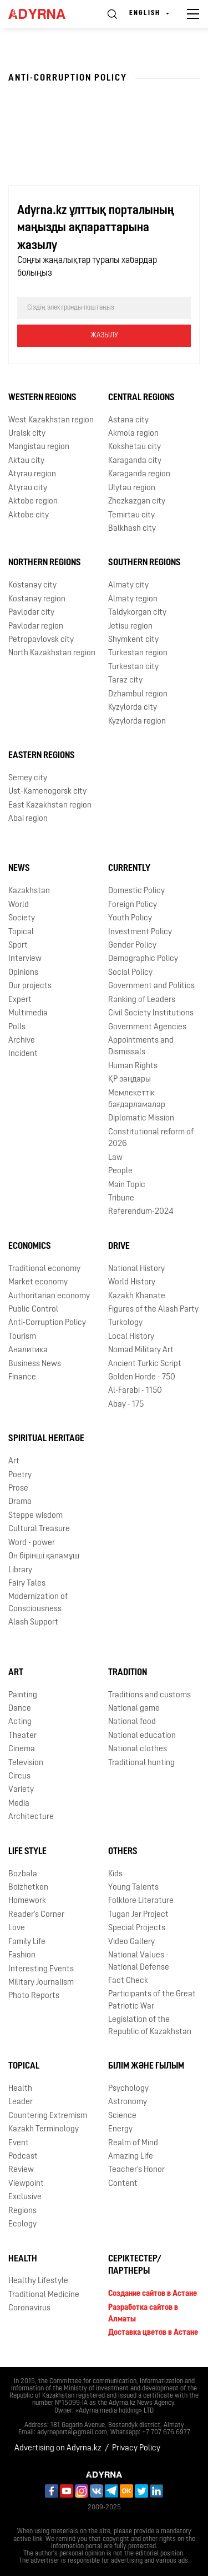 The width and height of the screenshot is (208, 2576). Describe the element at coordinates (137, 613) in the screenshot. I see `Taldykorgan city` at that location.